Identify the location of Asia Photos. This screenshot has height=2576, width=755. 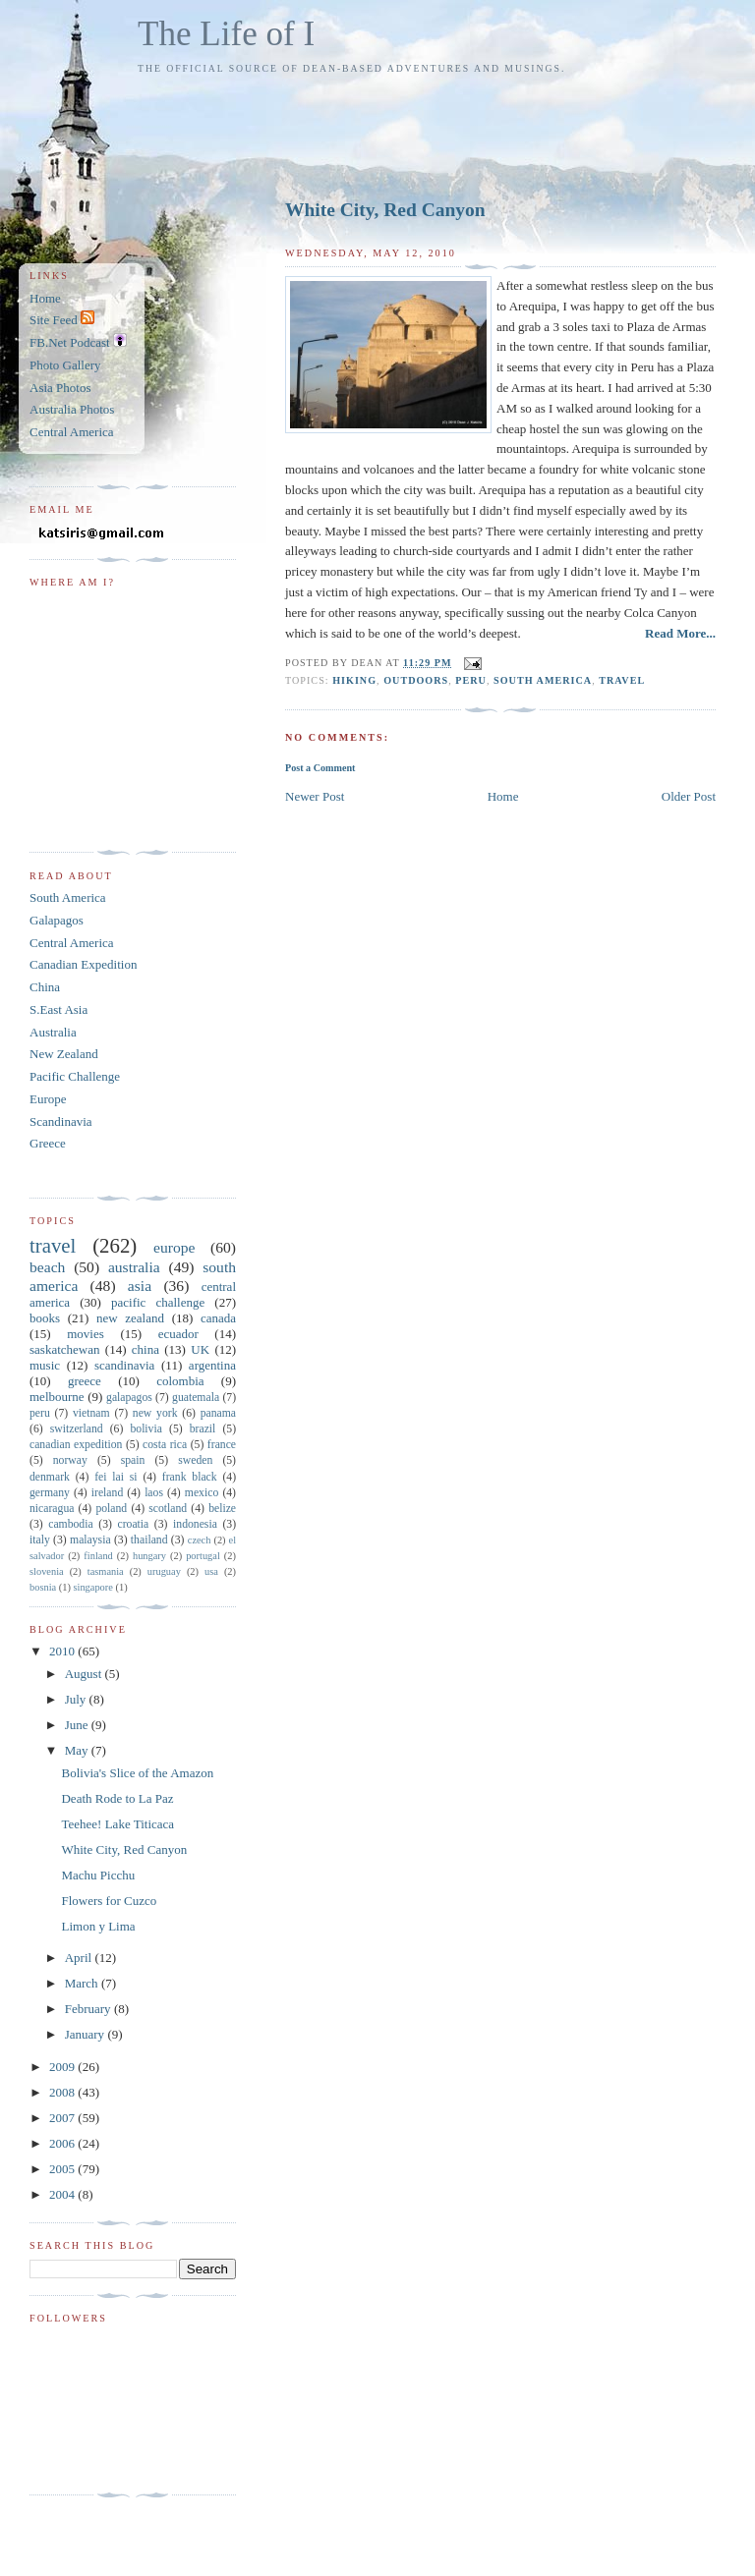
(59, 387).